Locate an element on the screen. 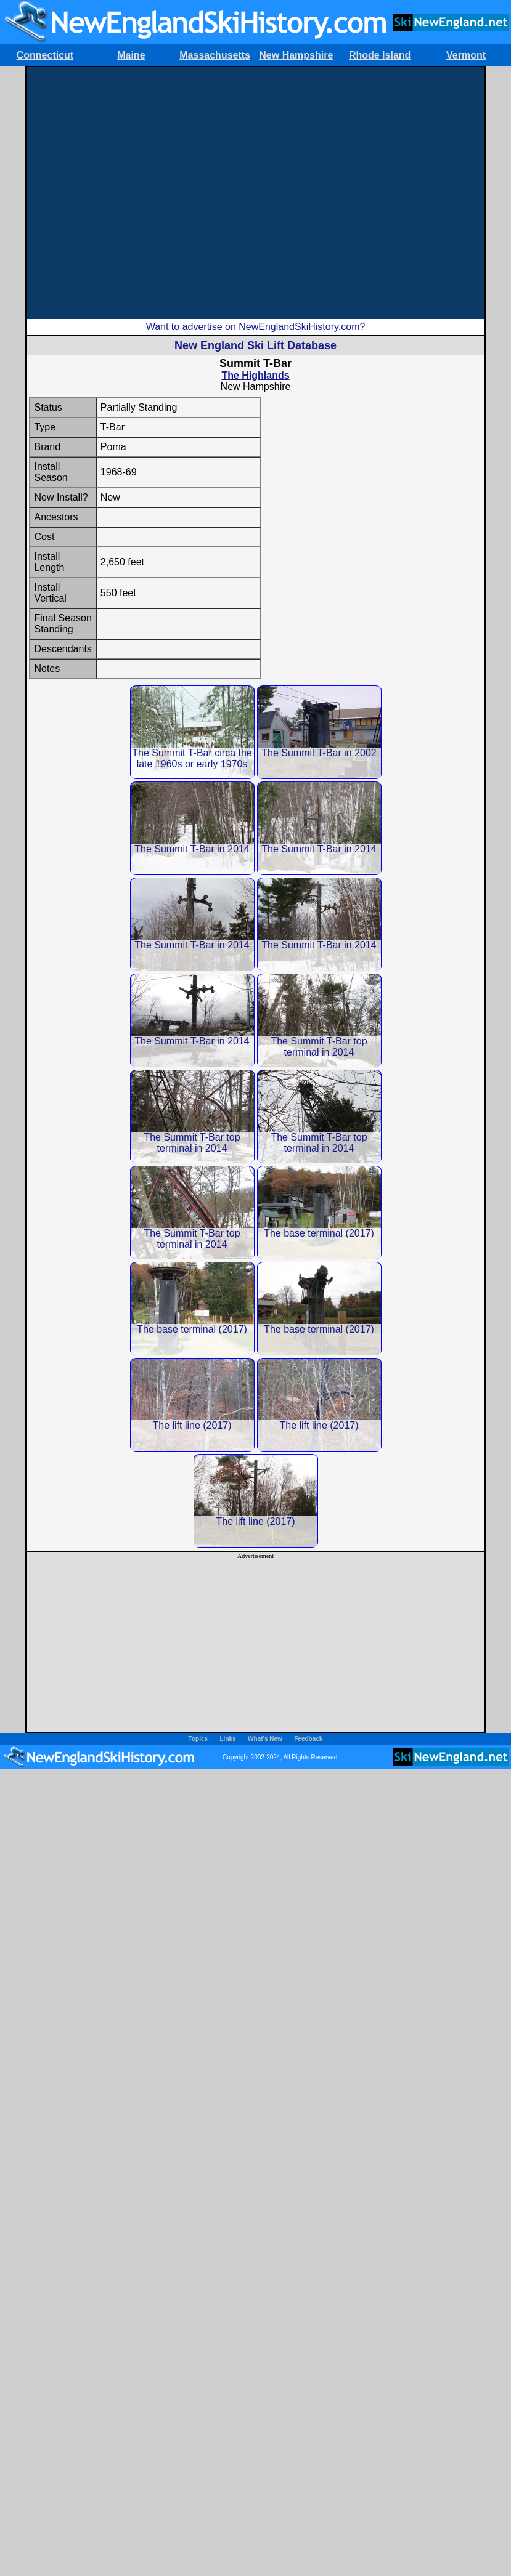  New Hampshire is located at coordinates (296, 55).